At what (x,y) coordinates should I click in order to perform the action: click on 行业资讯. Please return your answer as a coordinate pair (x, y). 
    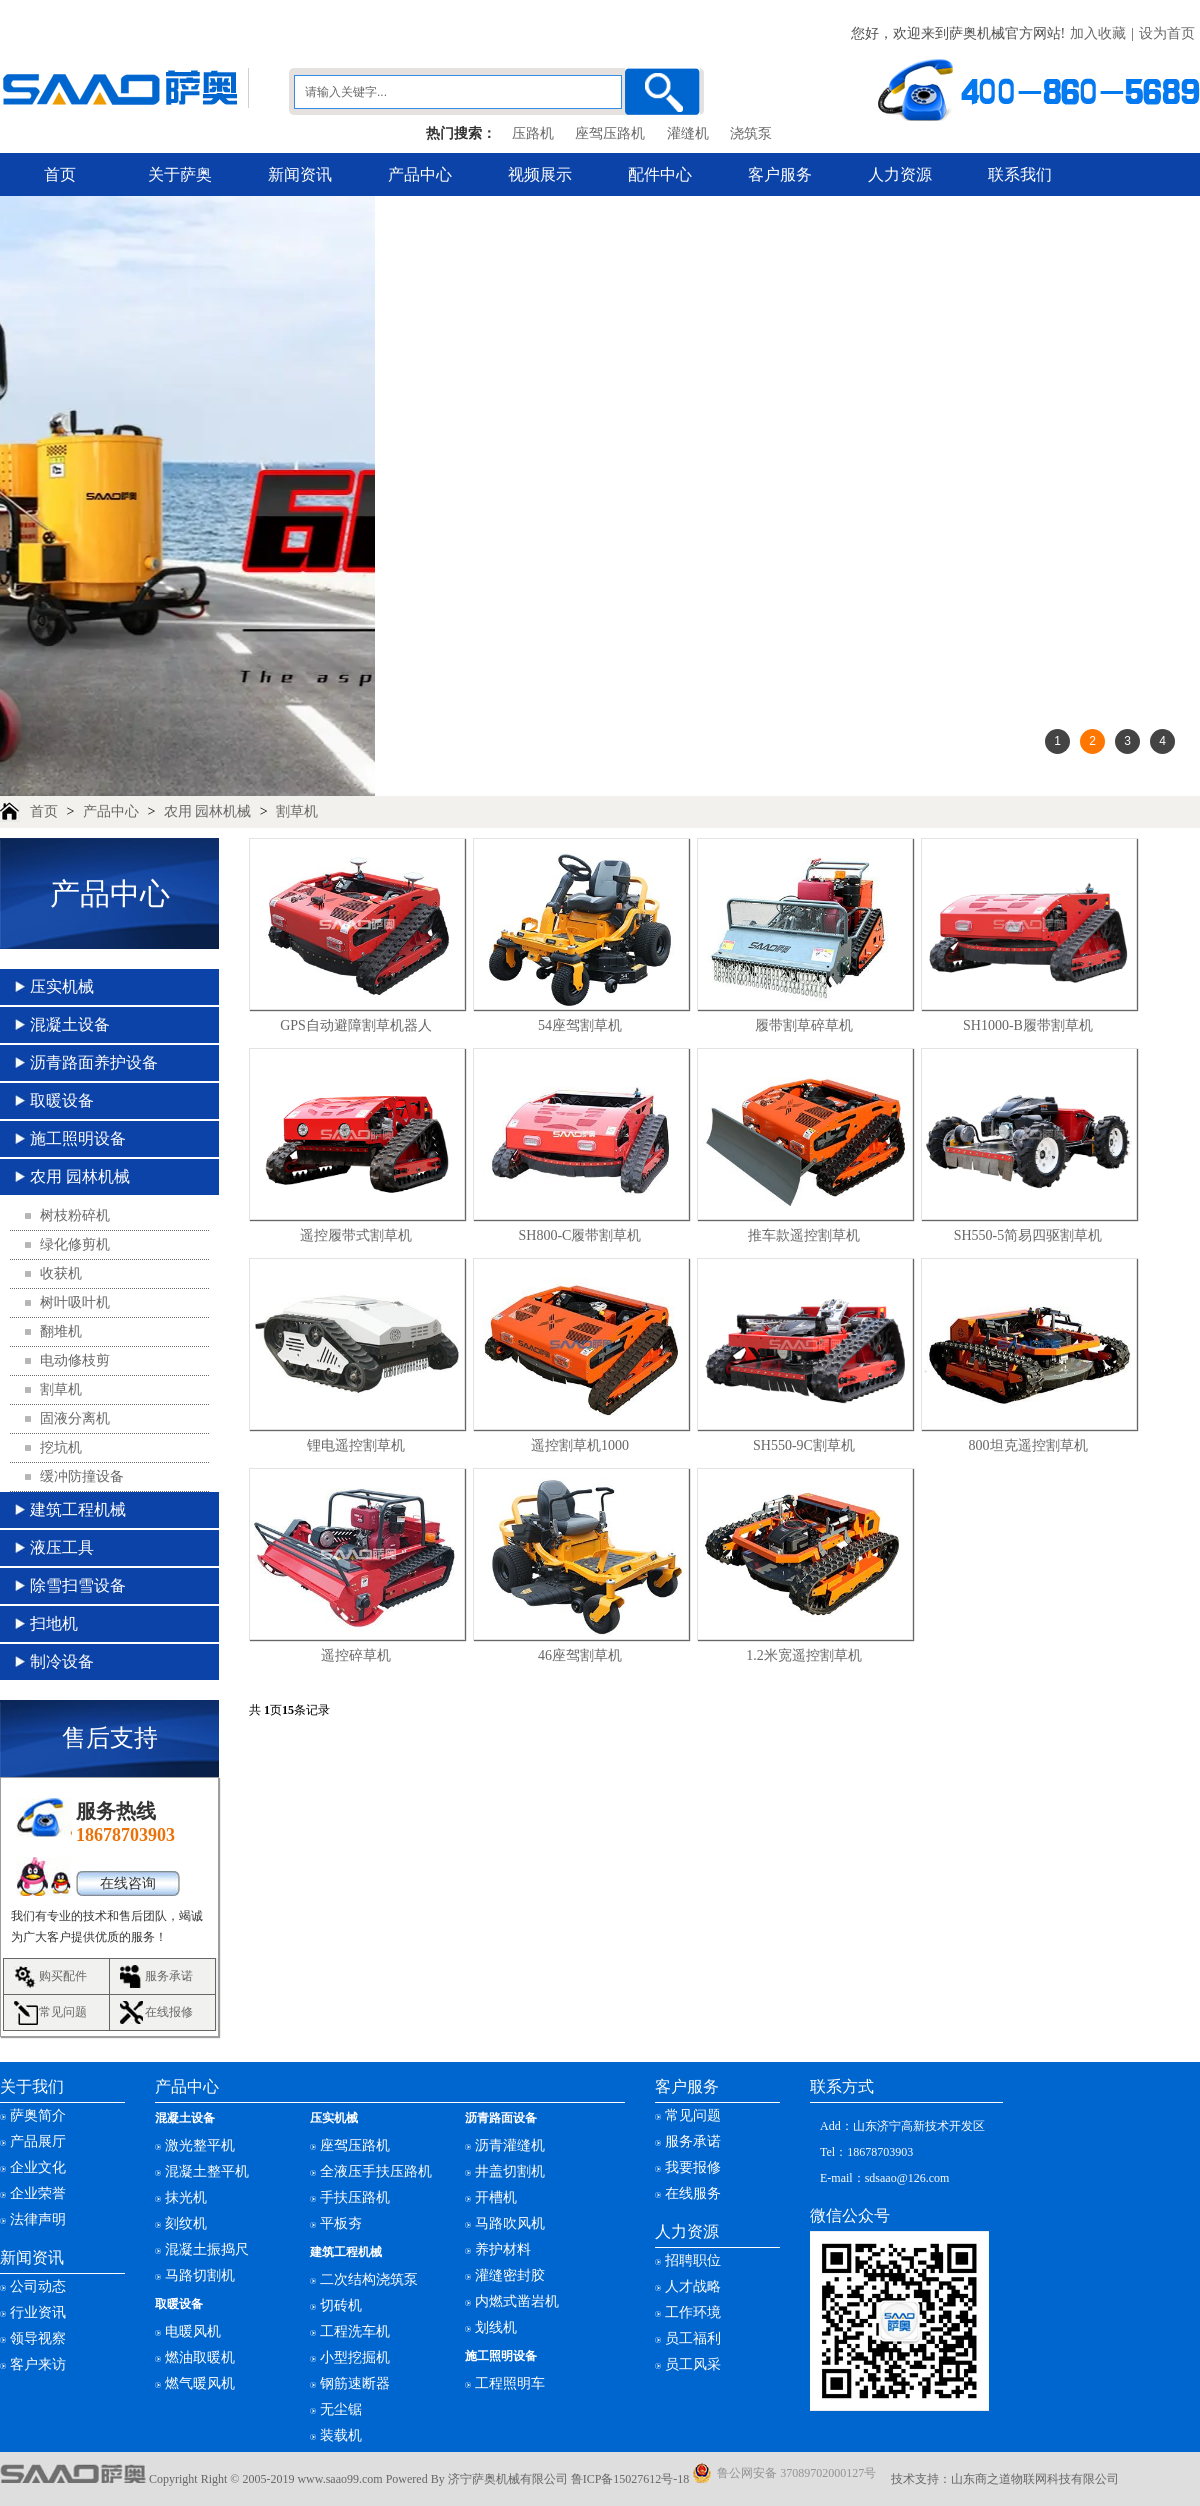
    Looking at the image, I should click on (38, 2312).